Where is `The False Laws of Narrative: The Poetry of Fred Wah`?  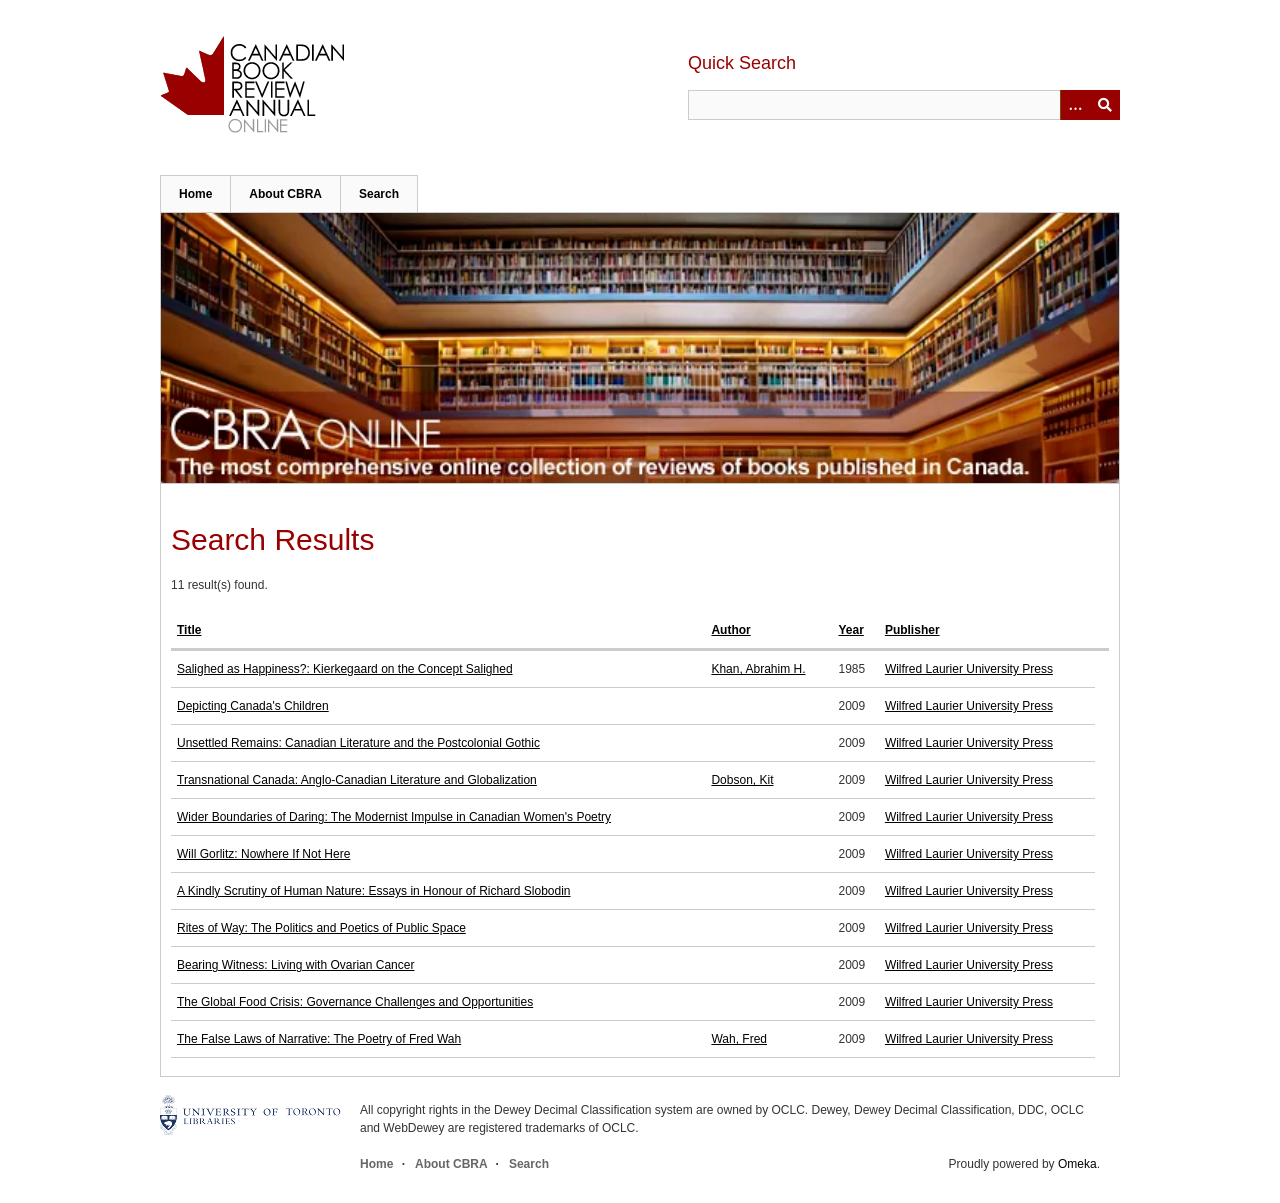
The False Laws of Narrative: The Poetry of Fred Wah is located at coordinates (319, 1039).